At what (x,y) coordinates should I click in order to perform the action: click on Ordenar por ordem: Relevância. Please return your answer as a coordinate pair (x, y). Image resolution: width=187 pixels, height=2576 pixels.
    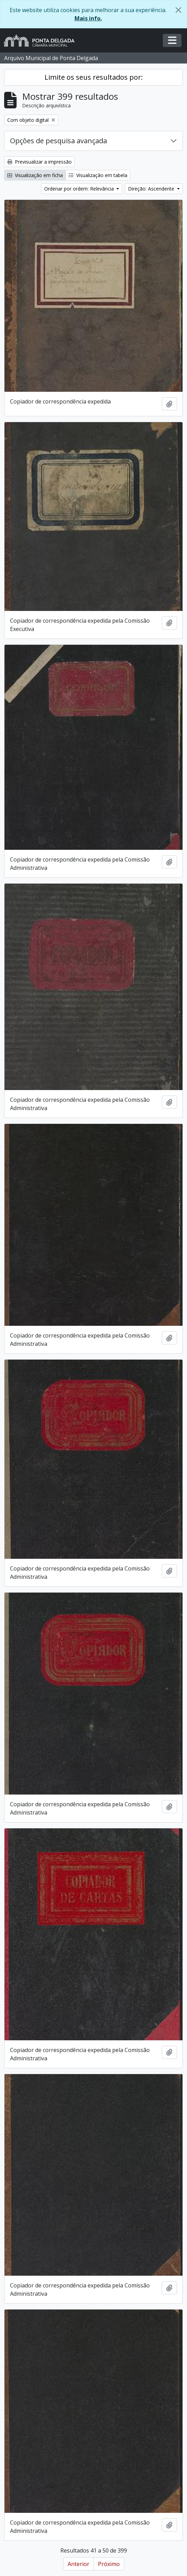
    Looking at the image, I should click on (79, 188).